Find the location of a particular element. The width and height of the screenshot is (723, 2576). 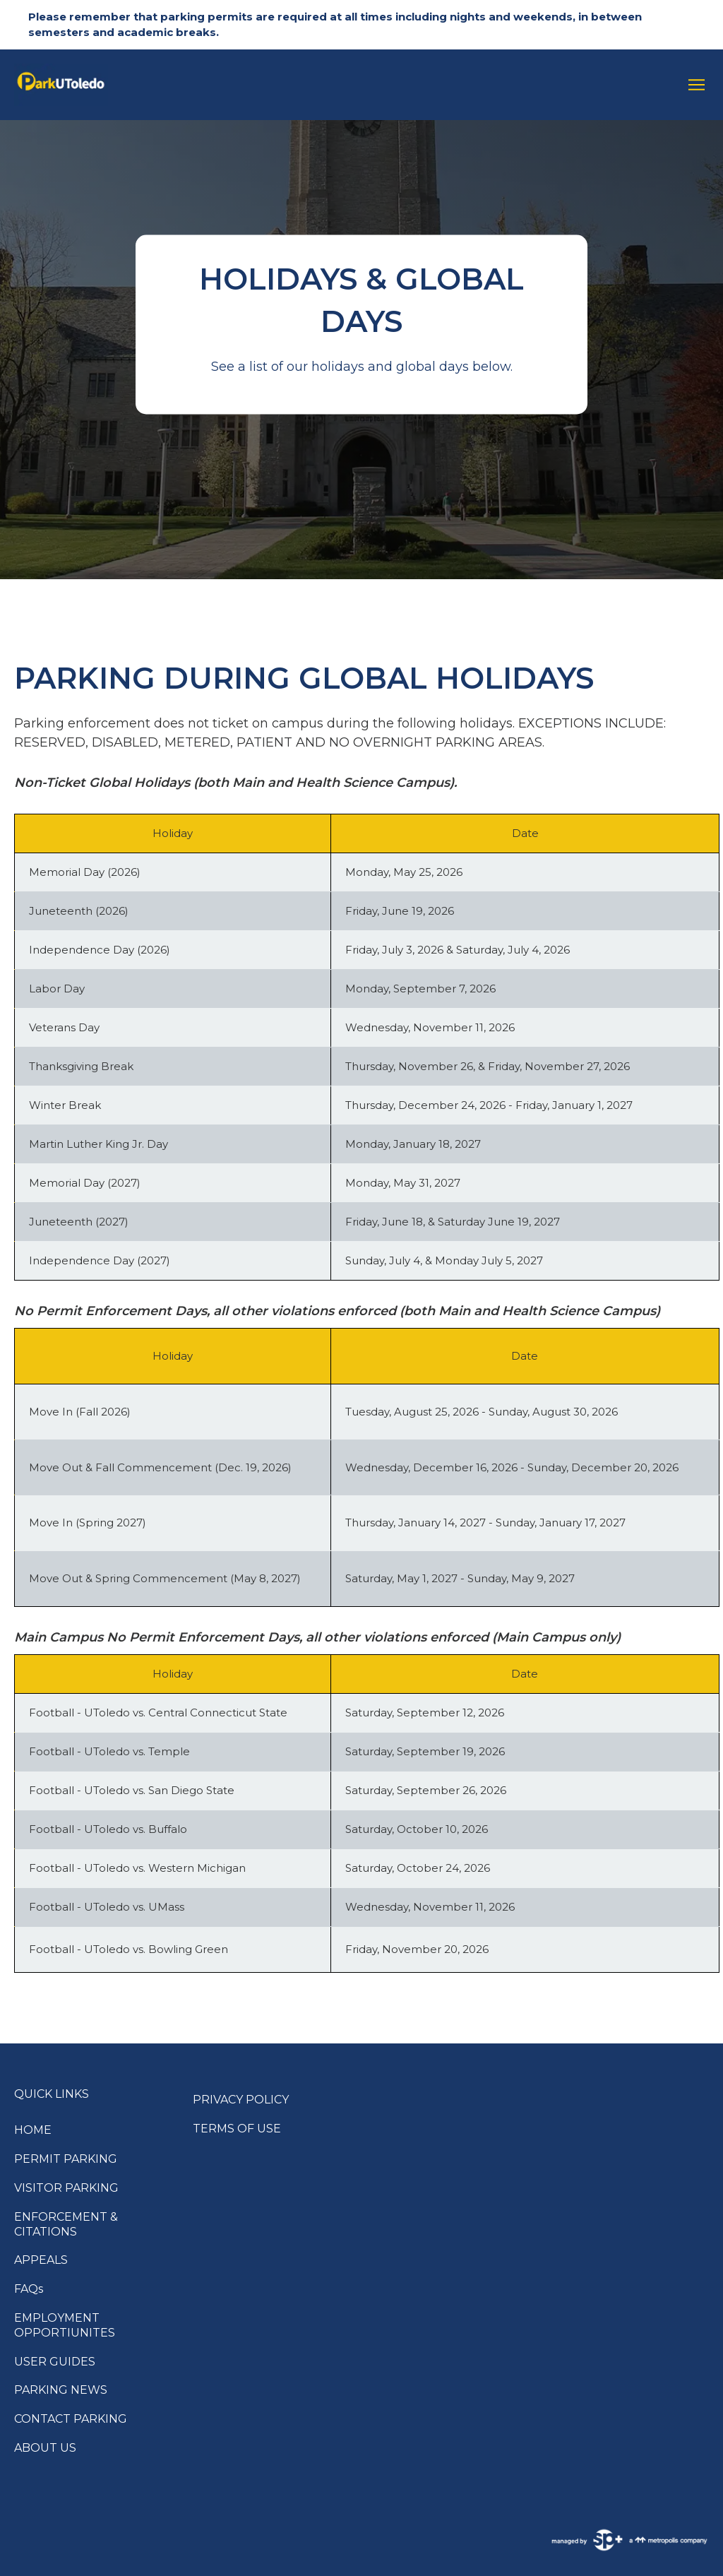

APPEALS is located at coordinates (41, 2260).